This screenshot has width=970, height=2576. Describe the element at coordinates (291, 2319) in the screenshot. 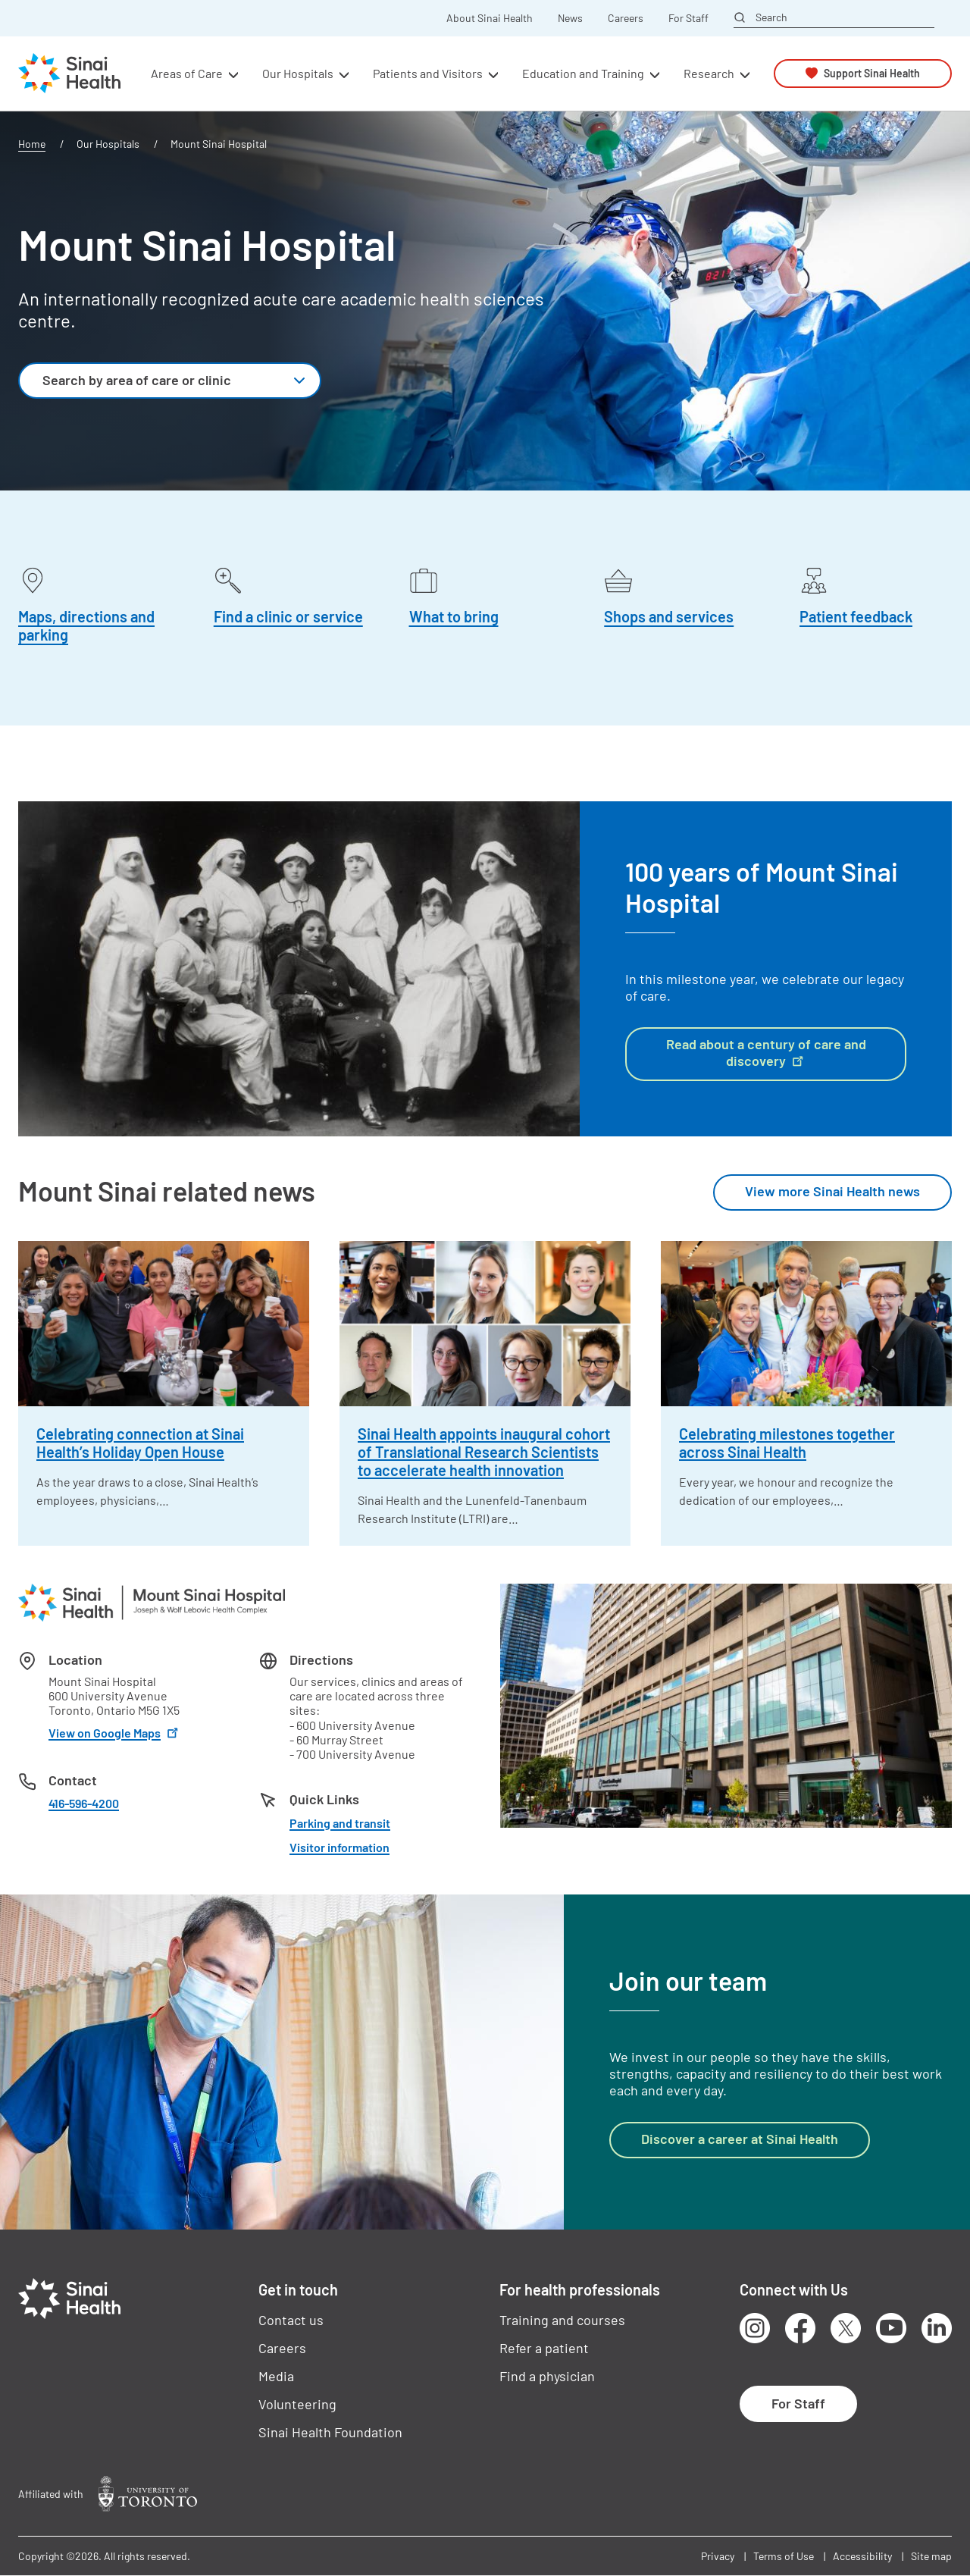

I see `Contact us` at that location.